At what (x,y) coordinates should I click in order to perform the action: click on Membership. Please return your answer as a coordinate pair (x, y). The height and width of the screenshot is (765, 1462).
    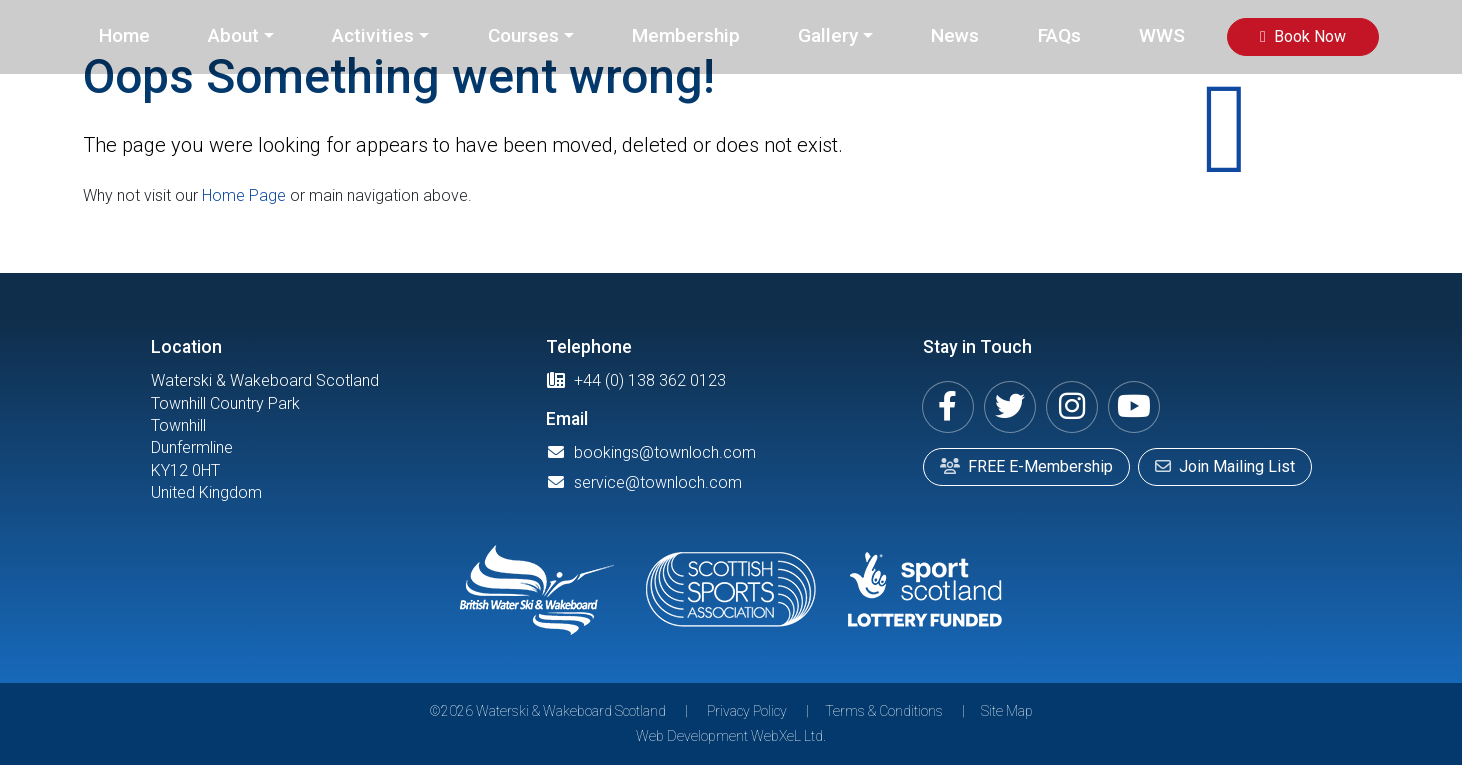
    Looking at the image, I should click on (686, 35).